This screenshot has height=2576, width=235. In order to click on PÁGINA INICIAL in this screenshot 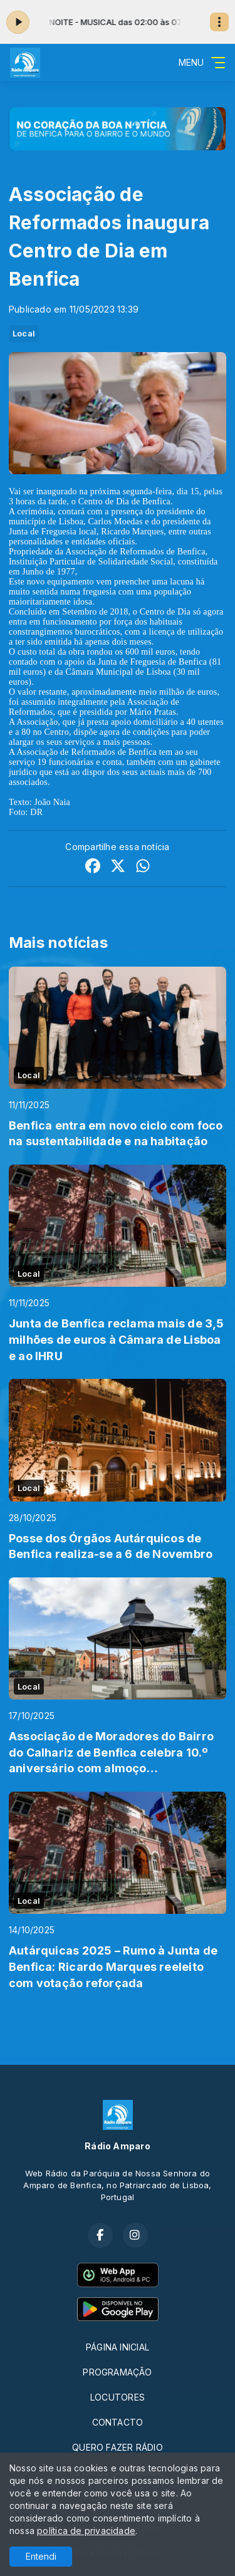, I will do `click(117, 2347)`.